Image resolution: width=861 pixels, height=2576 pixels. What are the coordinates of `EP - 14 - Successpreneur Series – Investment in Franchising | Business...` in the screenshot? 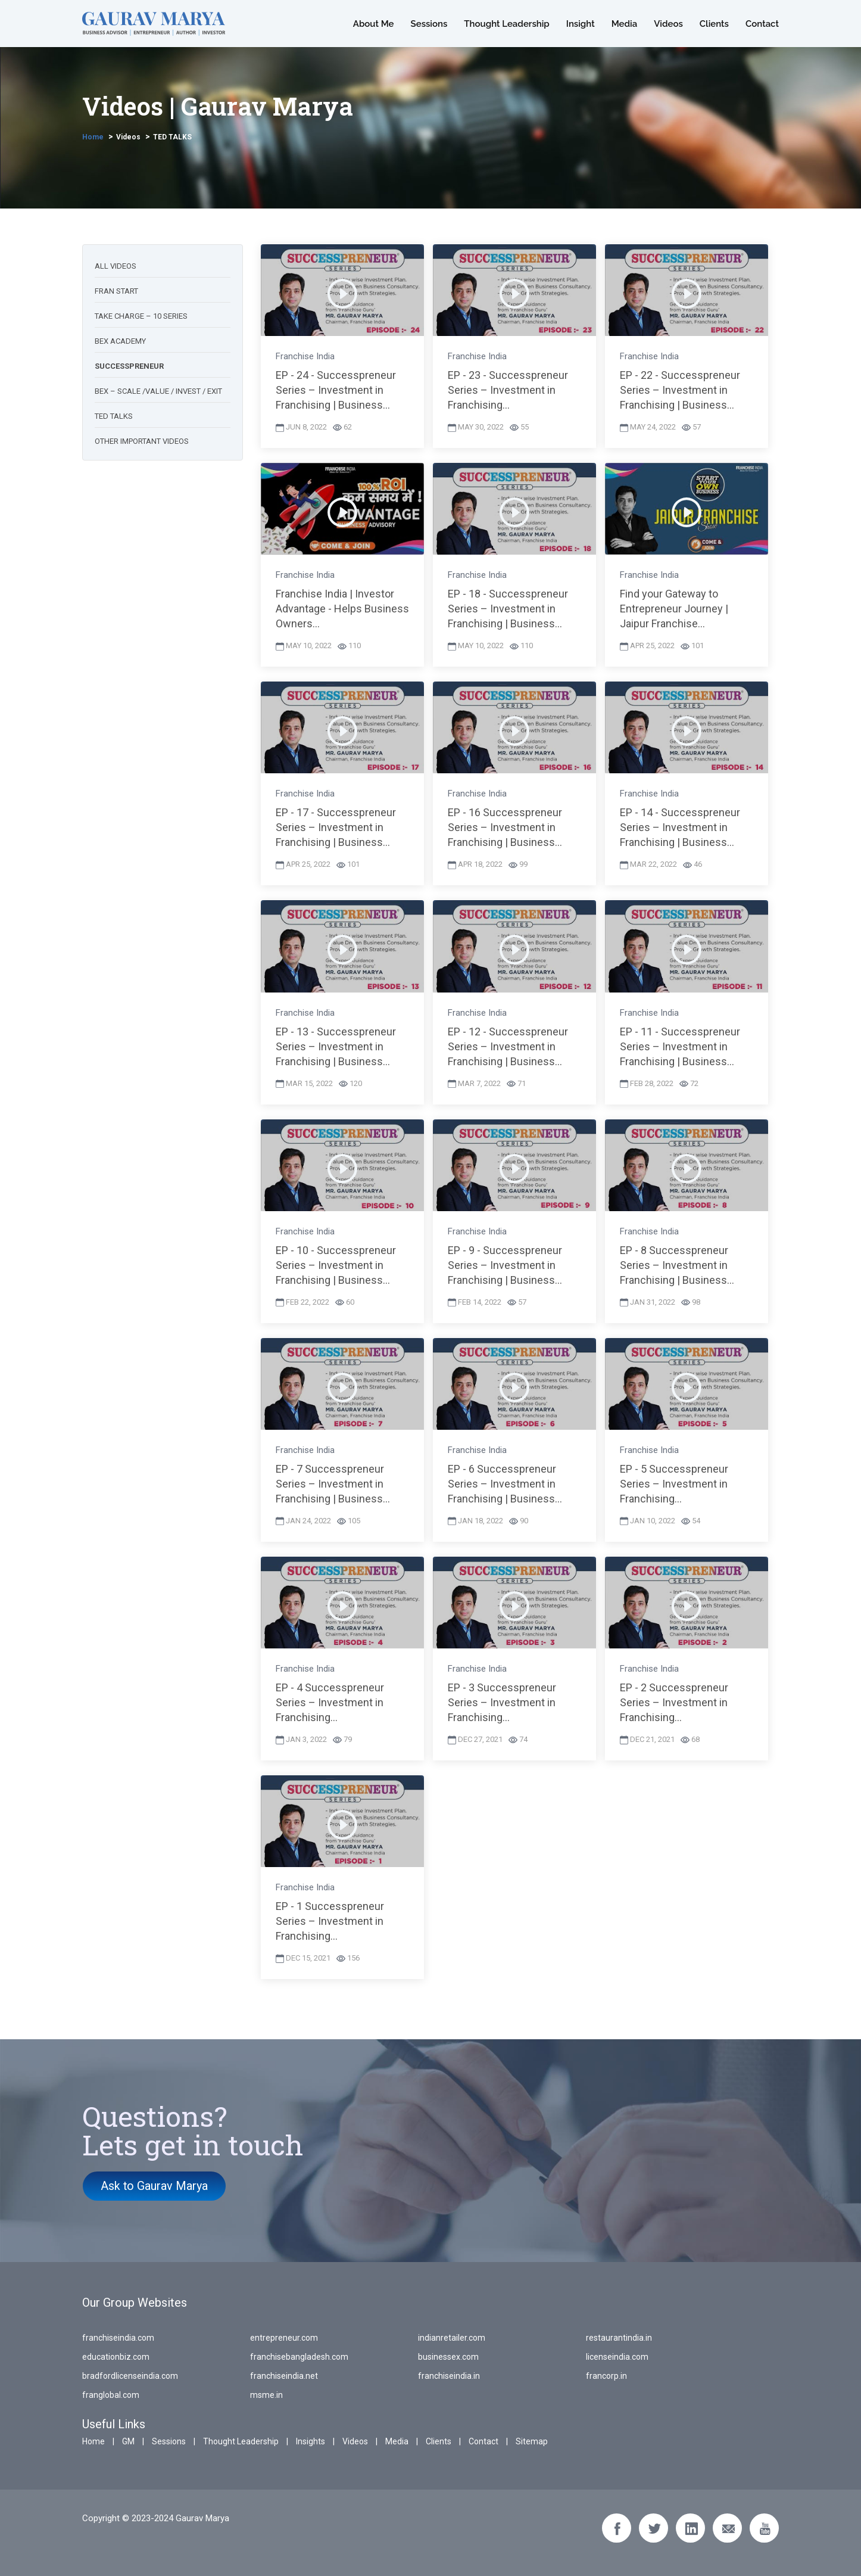 It's located at (680, 827).